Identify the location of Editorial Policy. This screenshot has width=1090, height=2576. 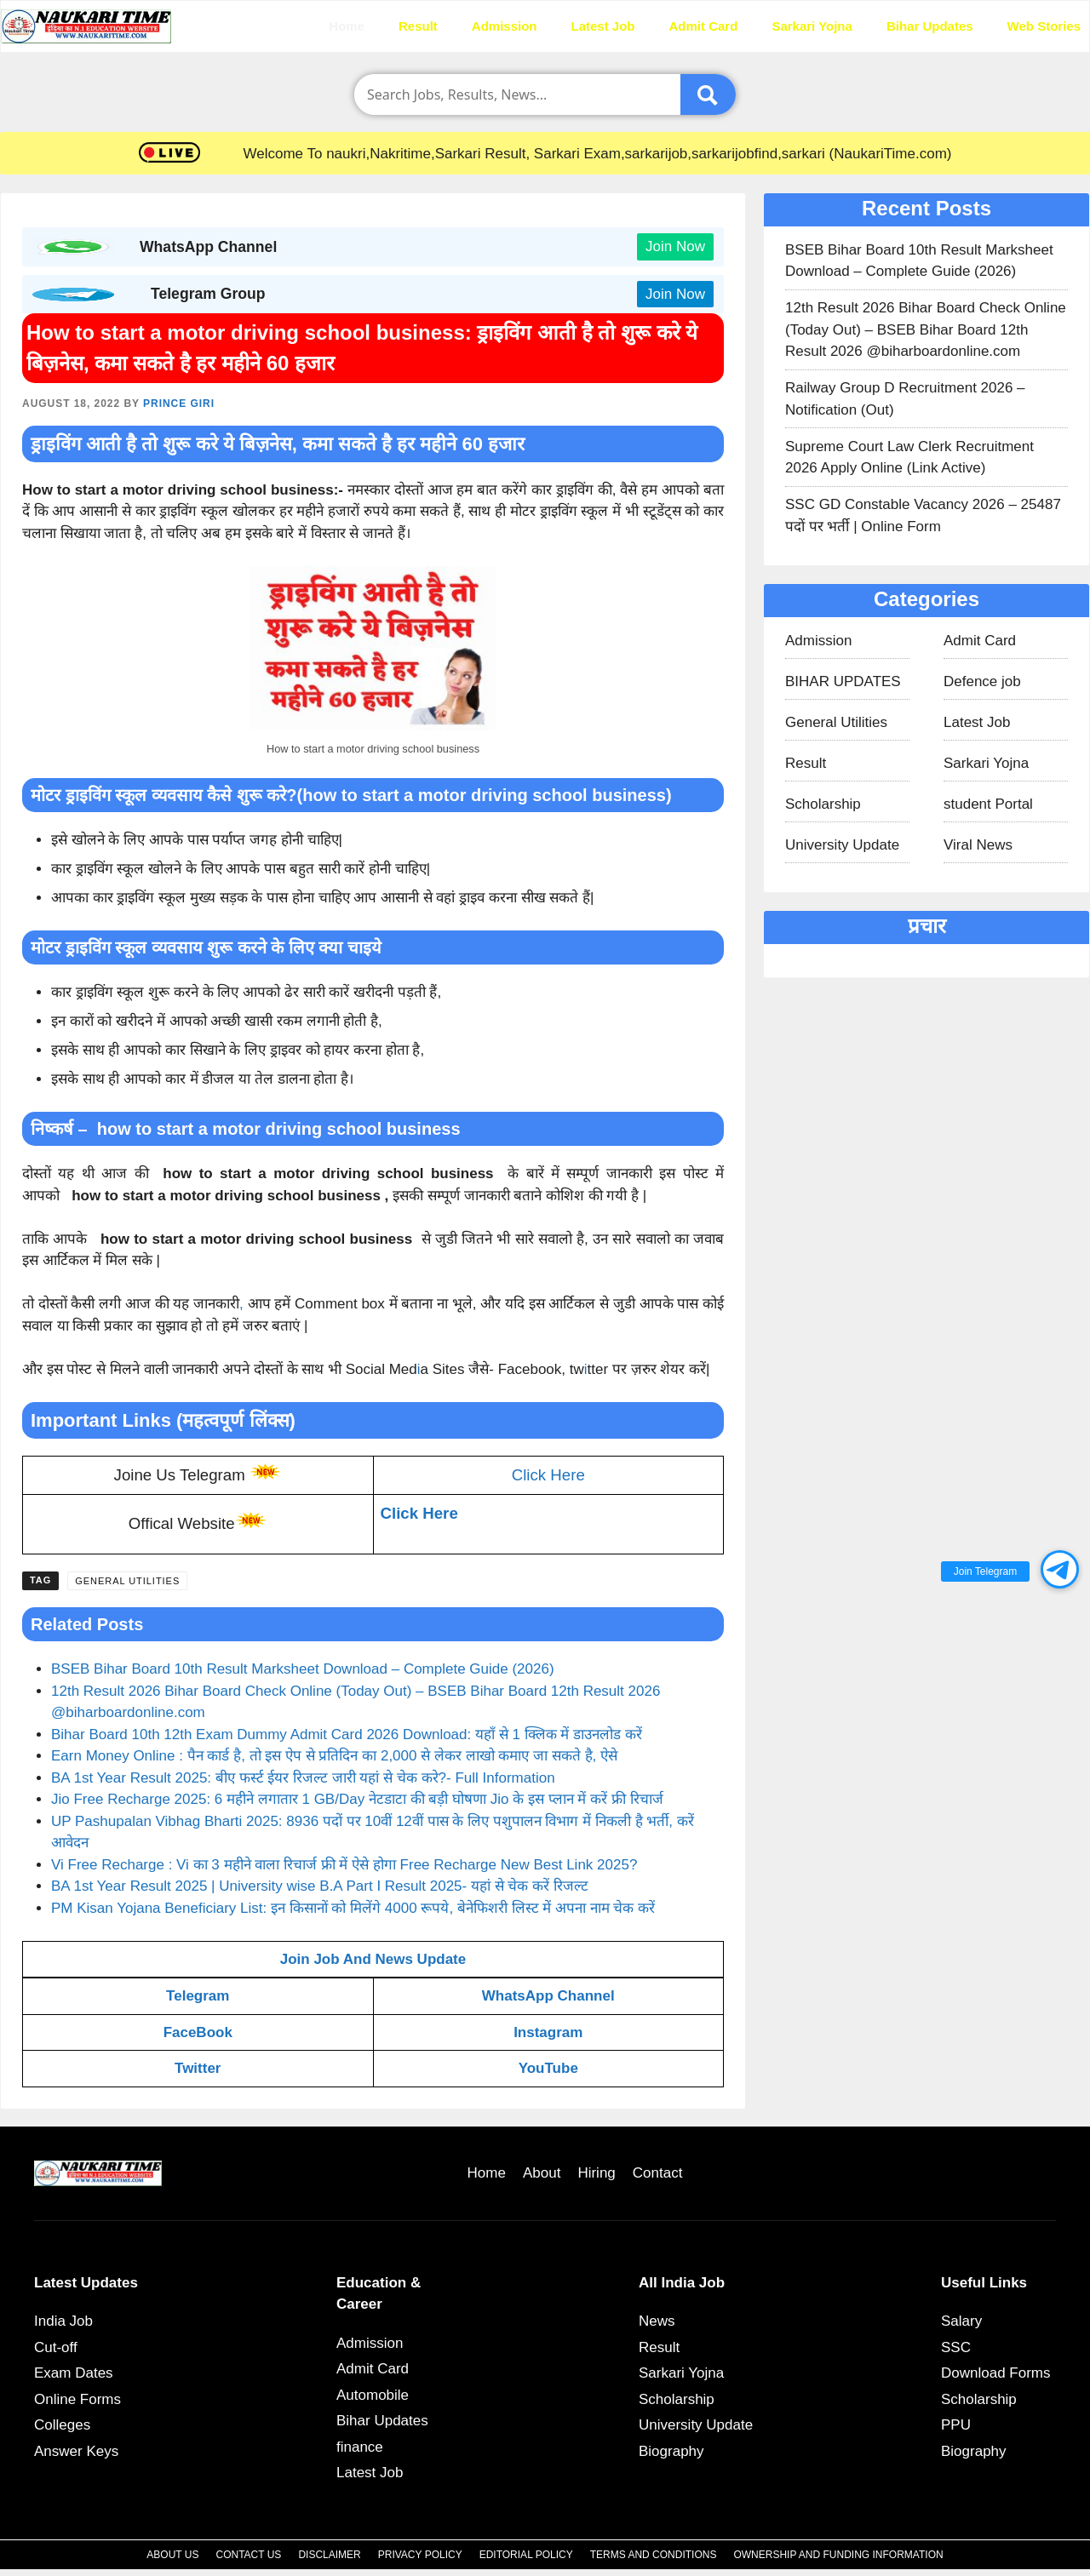
(526, 2555).